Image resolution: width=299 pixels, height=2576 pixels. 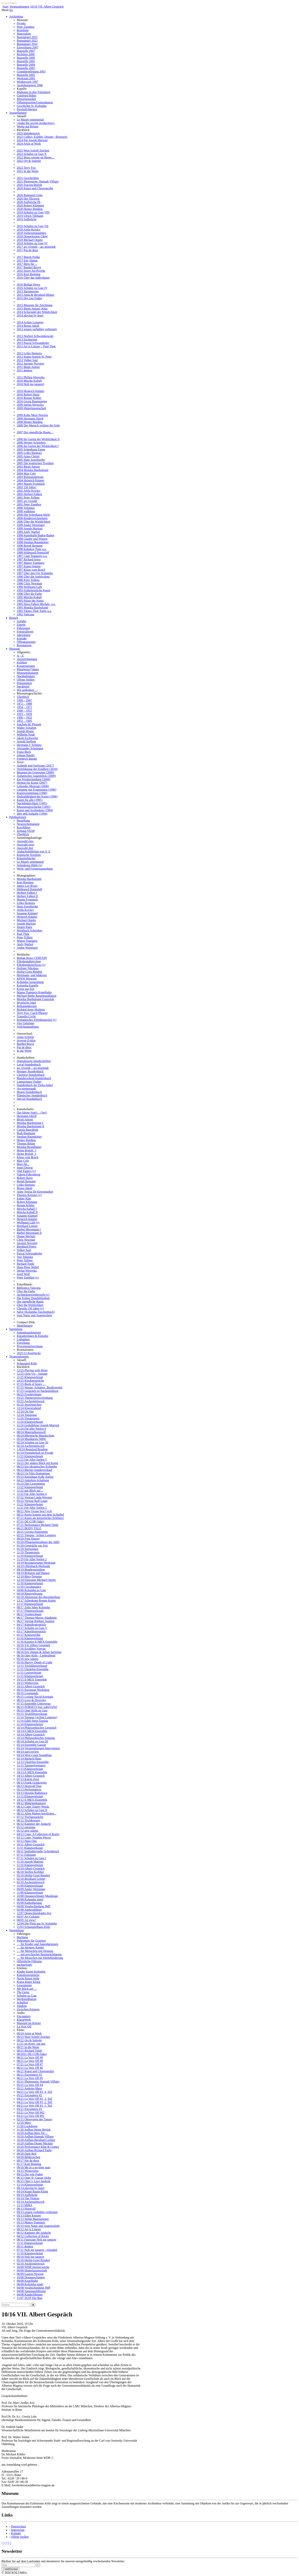 What do you see at coordinates (31, 1631) in the screenshot?
I see `03/17 Künstlergespräch` at bounding box center [31, 1631].